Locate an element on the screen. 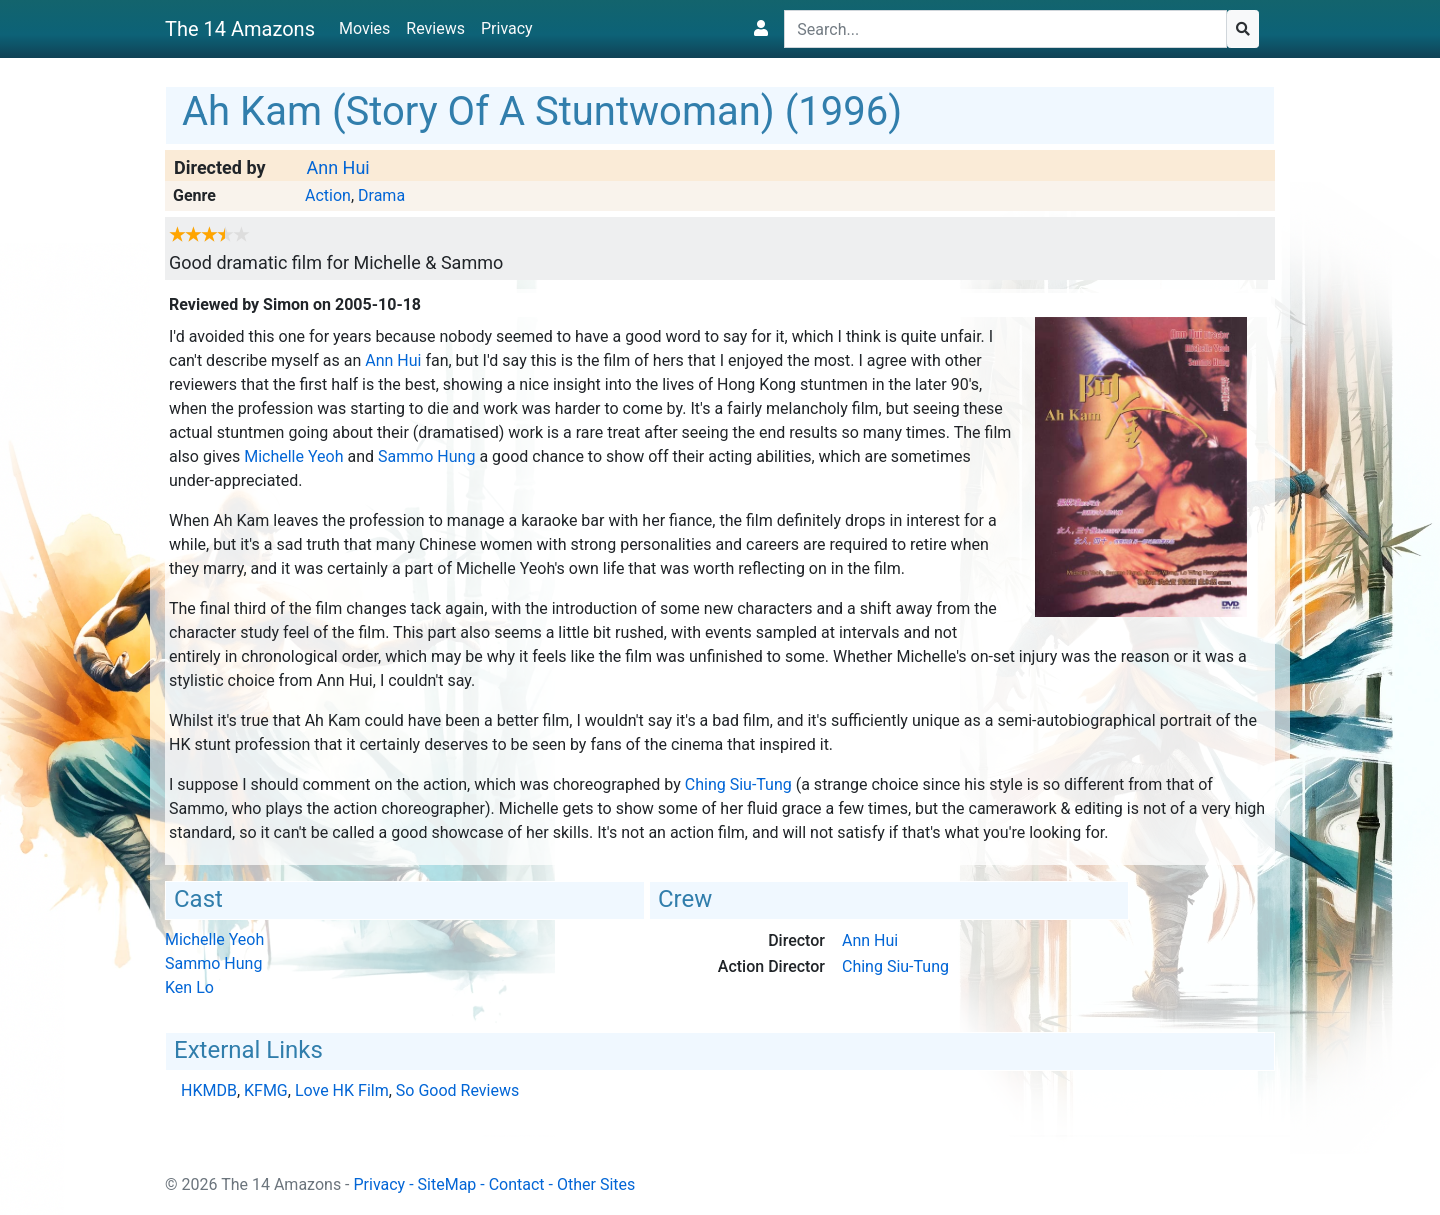  Reviews is located at coordinates (435, 28).